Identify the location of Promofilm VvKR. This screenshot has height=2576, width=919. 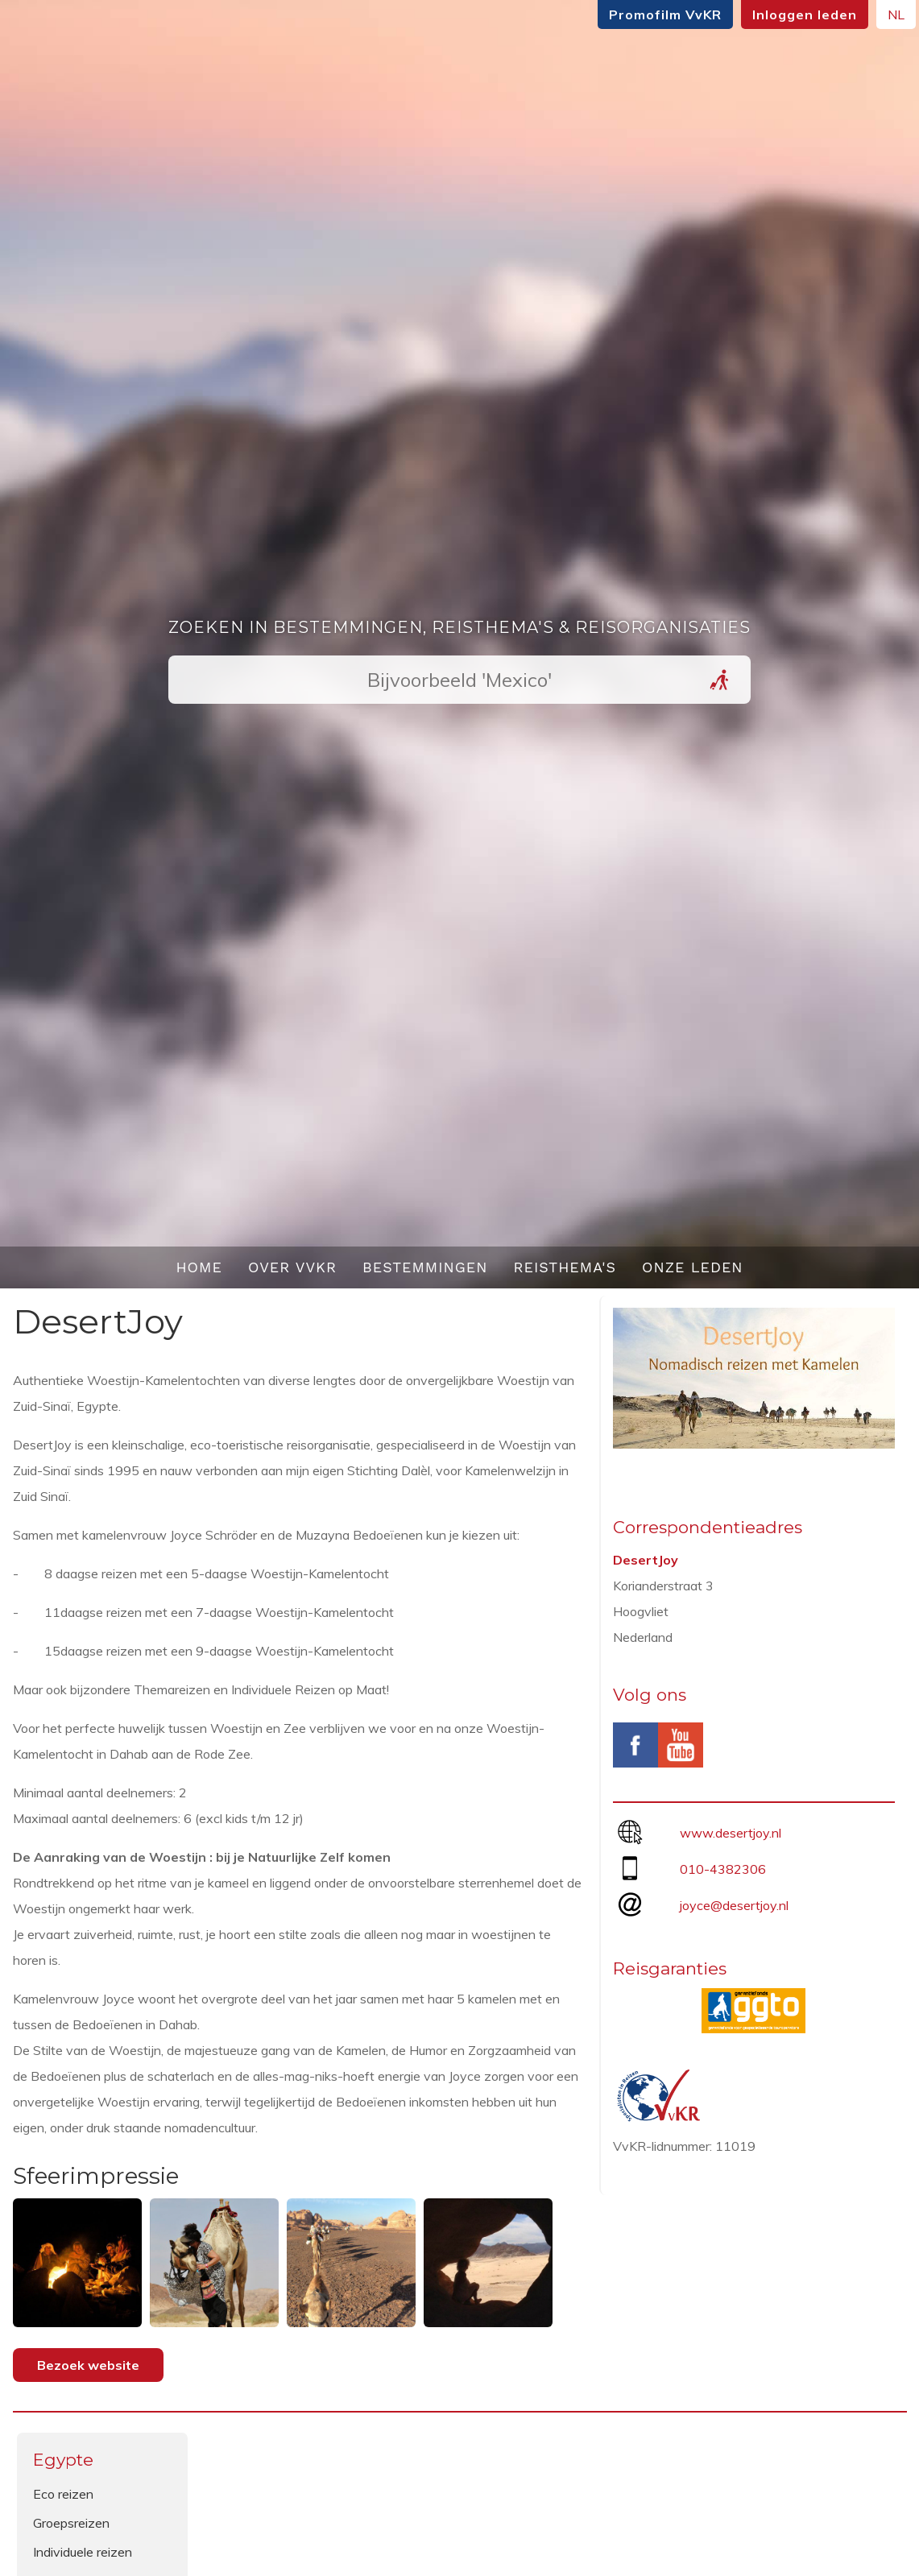
(652, 14).